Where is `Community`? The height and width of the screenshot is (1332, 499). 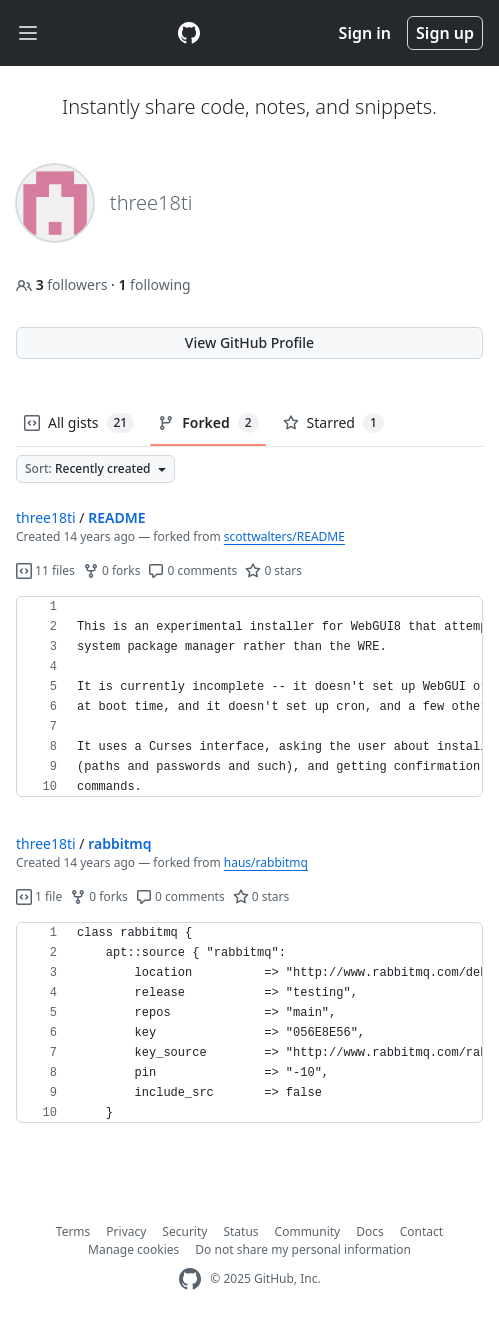 Community is located at coordinates (308, 1231).